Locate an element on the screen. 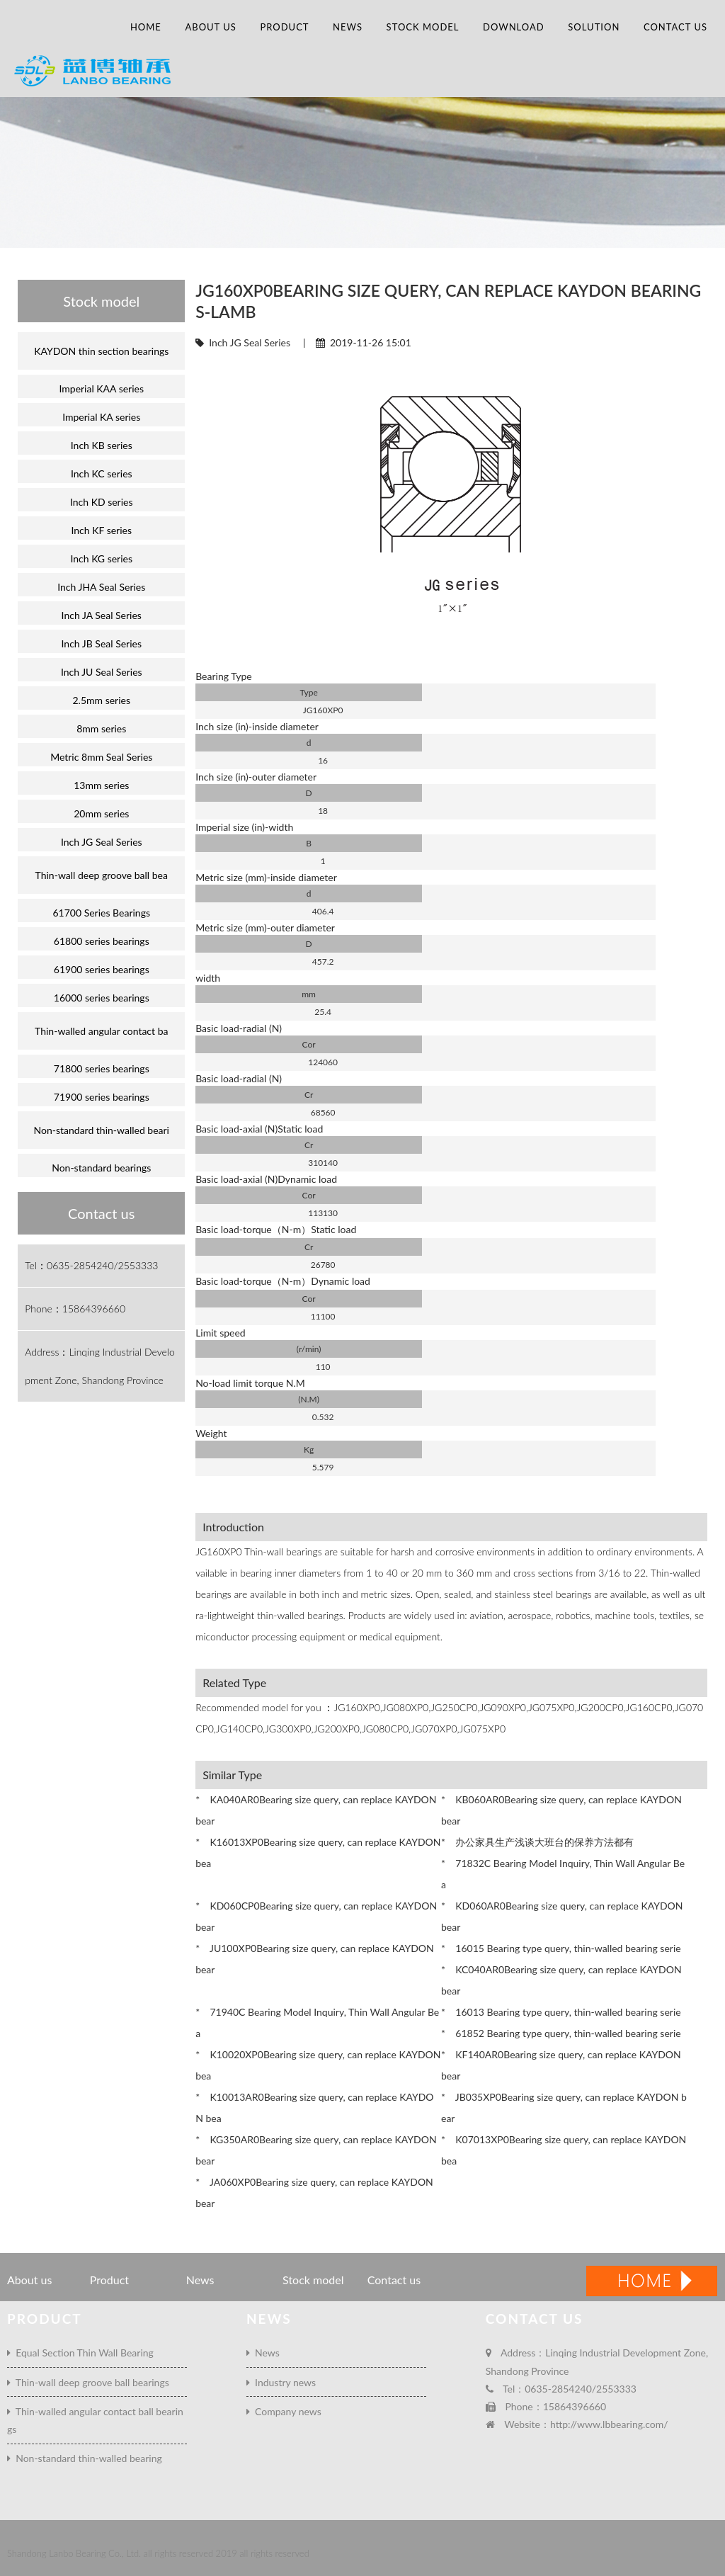  Inch JA Seal Series is located at coordinates (102, 615).